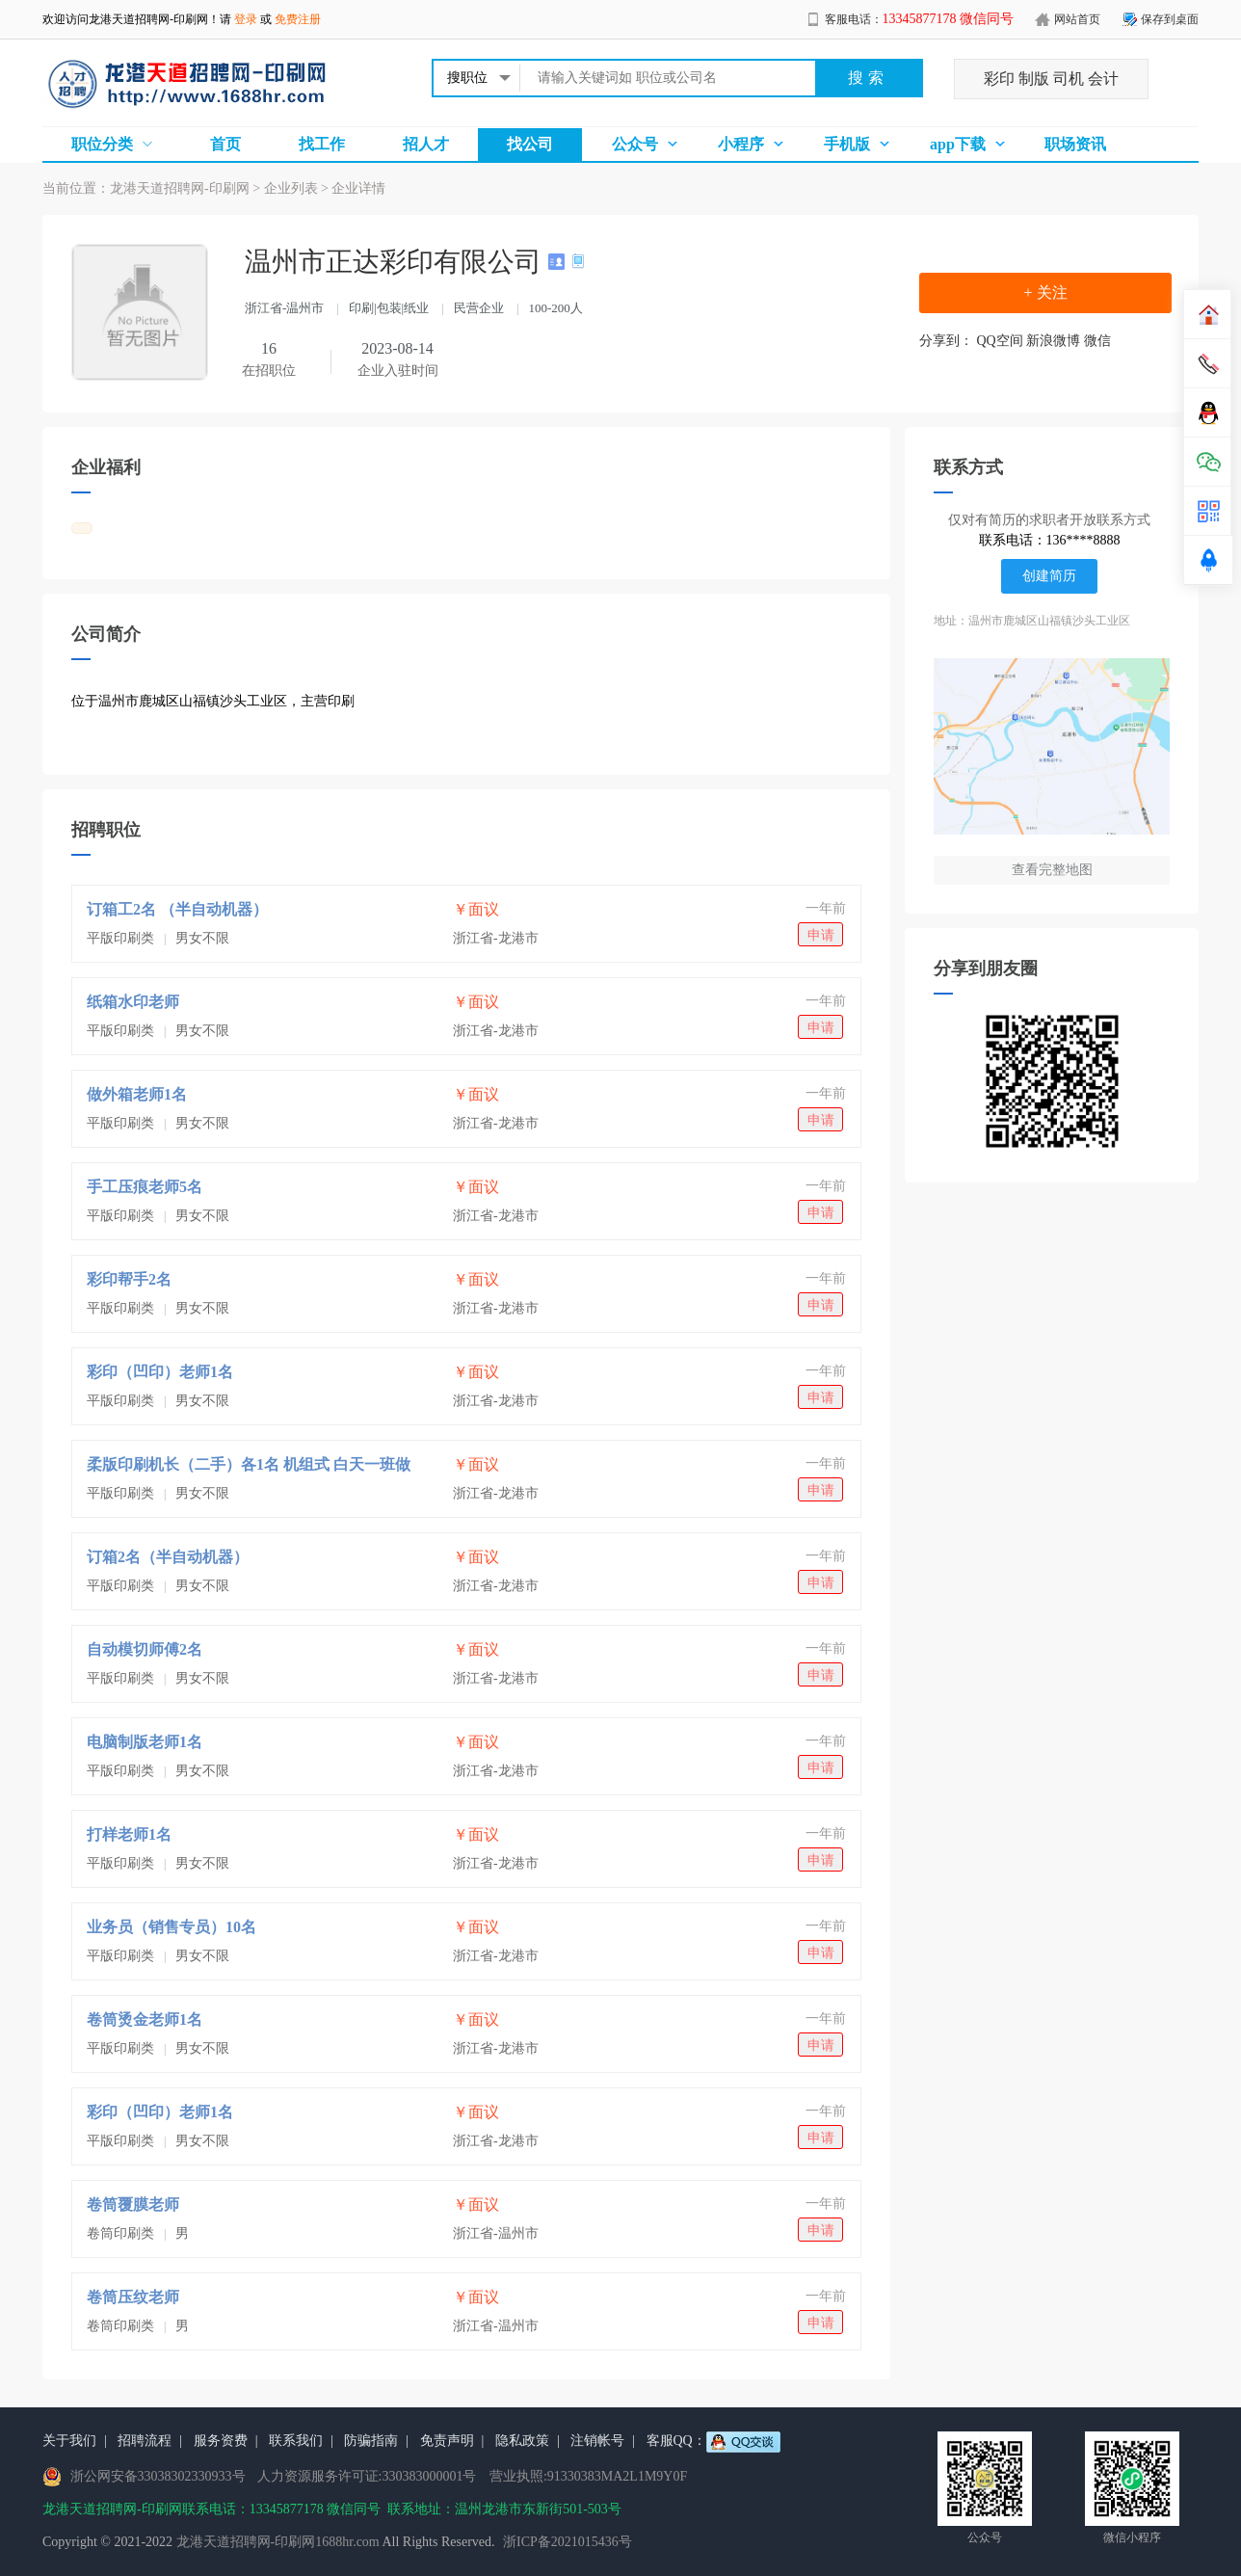 The width and height of the screenshot is (1241, 2576). What do you see at coordinates (958, 144) in the screenshot?
I see `app下载` at bounding box center [958, 144].